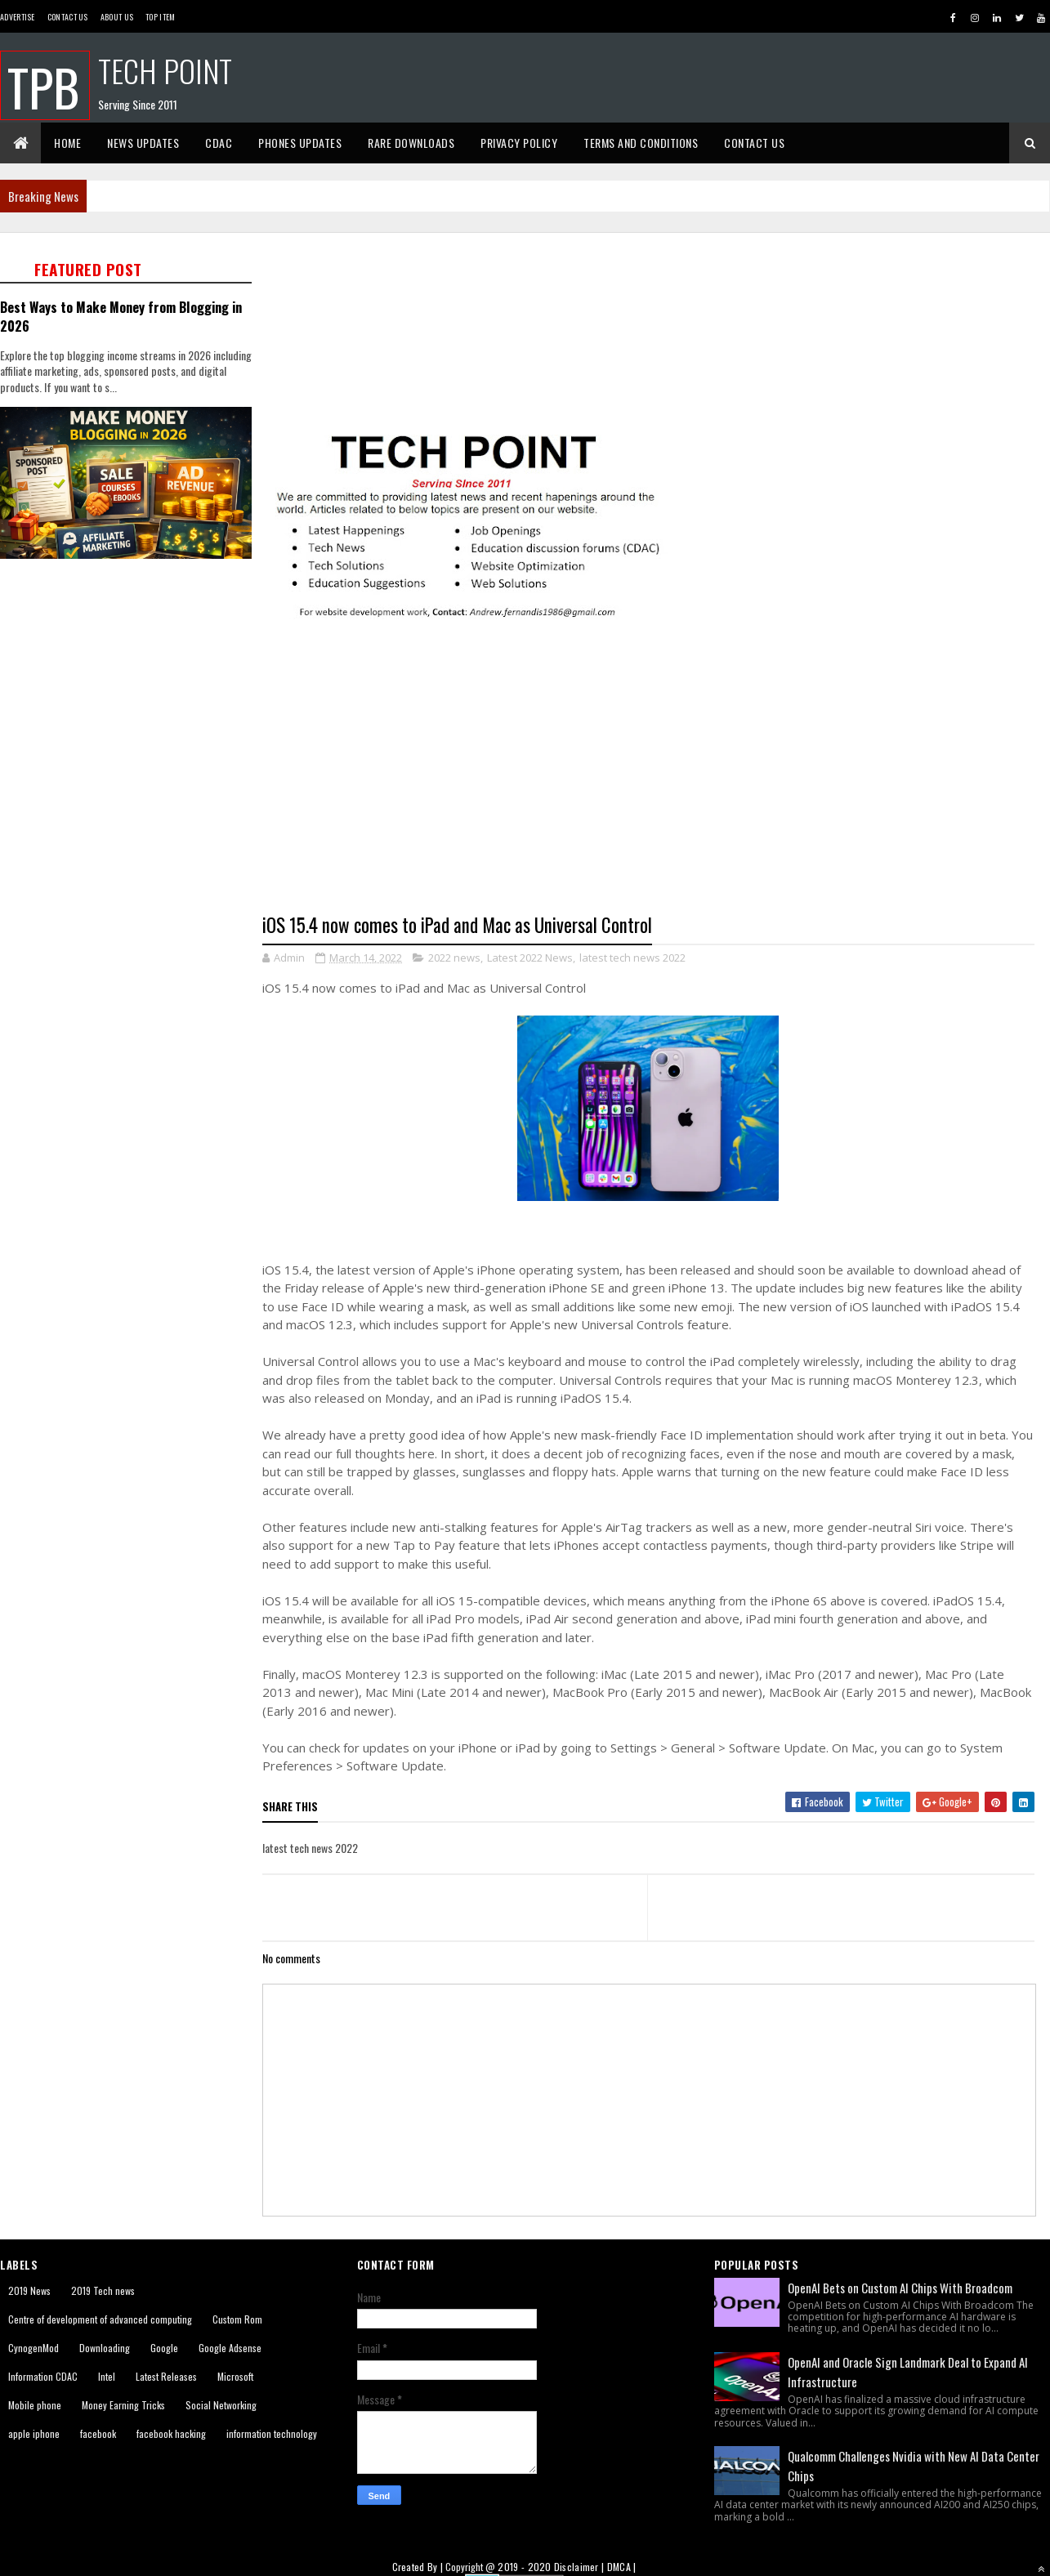  What do you see at coordinates (106, 2376) in the screenshot?
I see `Intel` at bounding box center [106, 2376].